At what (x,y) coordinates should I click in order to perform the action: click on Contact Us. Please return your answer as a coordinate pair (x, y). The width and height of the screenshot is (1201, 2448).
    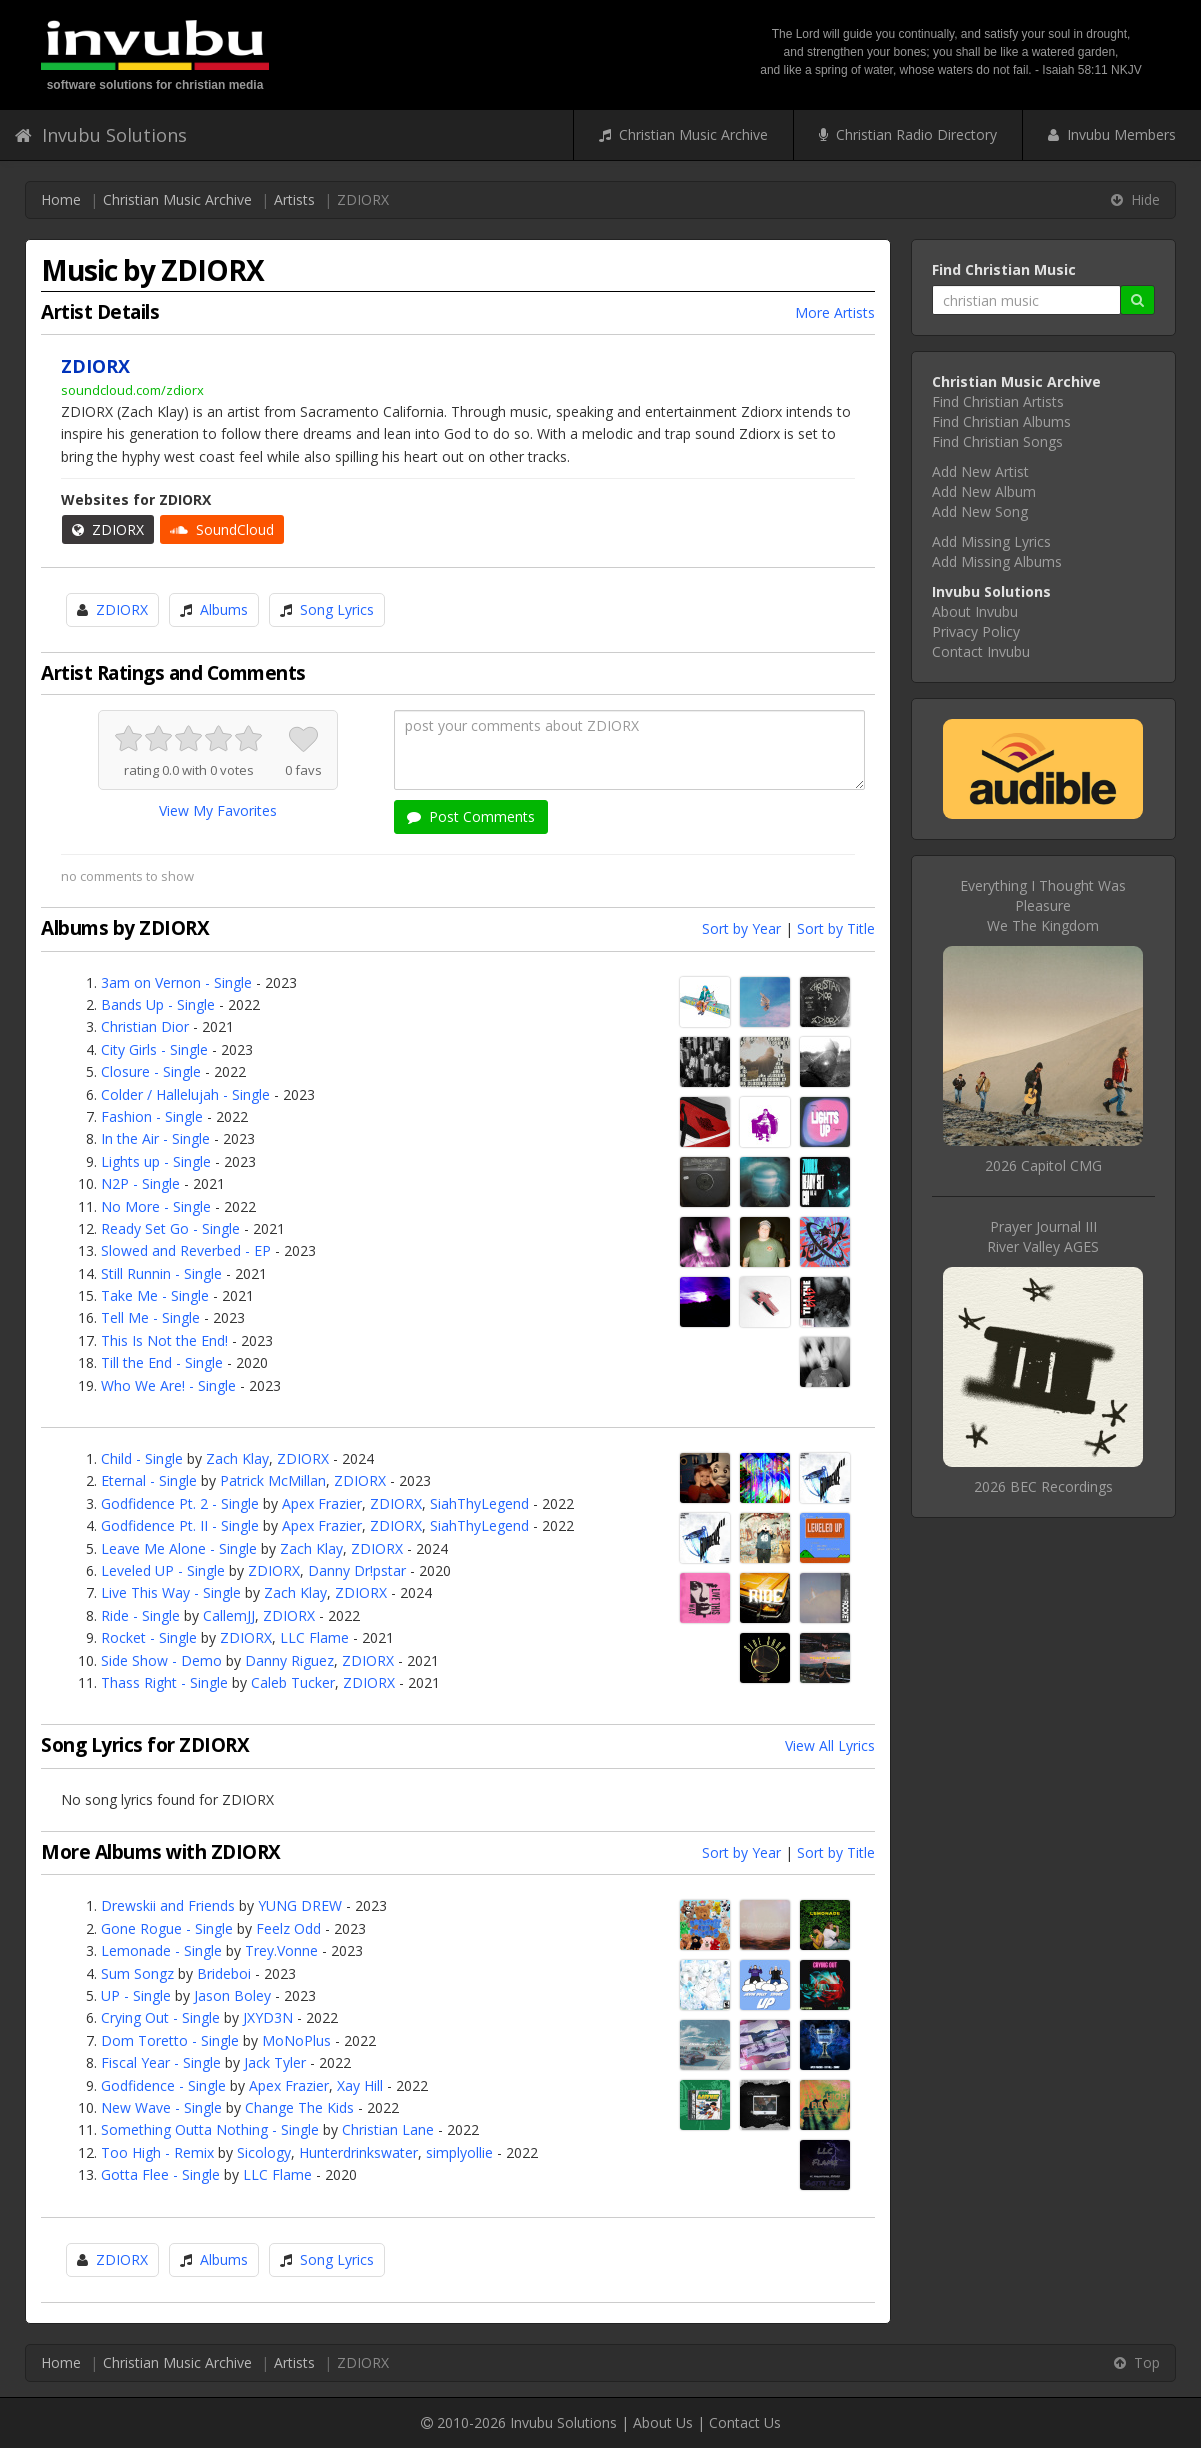
    Looking at the image, I should click on (745, 2422).